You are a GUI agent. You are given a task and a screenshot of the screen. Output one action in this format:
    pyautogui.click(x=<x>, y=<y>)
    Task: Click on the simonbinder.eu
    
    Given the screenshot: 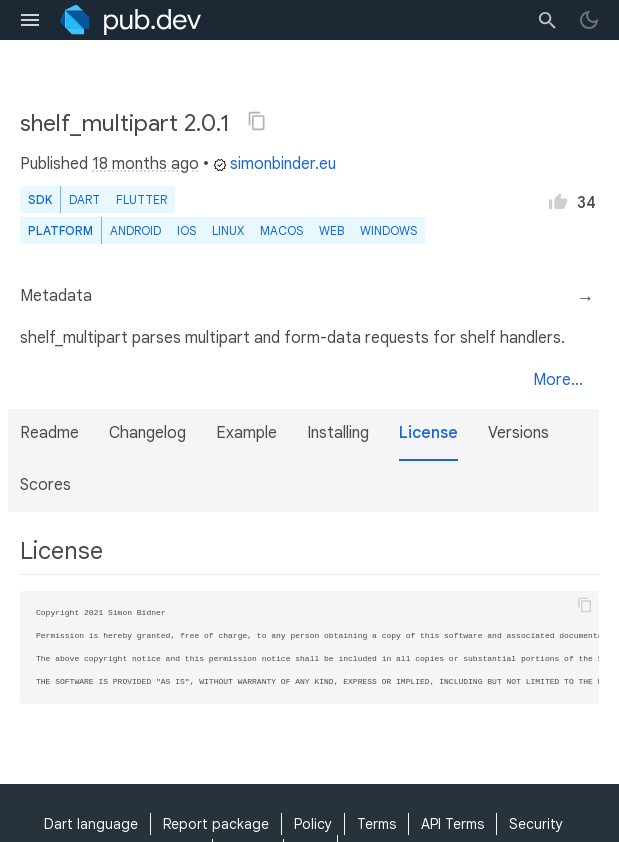 What is the action you would take?
    pyautogui.click(x=274, y=164)
    